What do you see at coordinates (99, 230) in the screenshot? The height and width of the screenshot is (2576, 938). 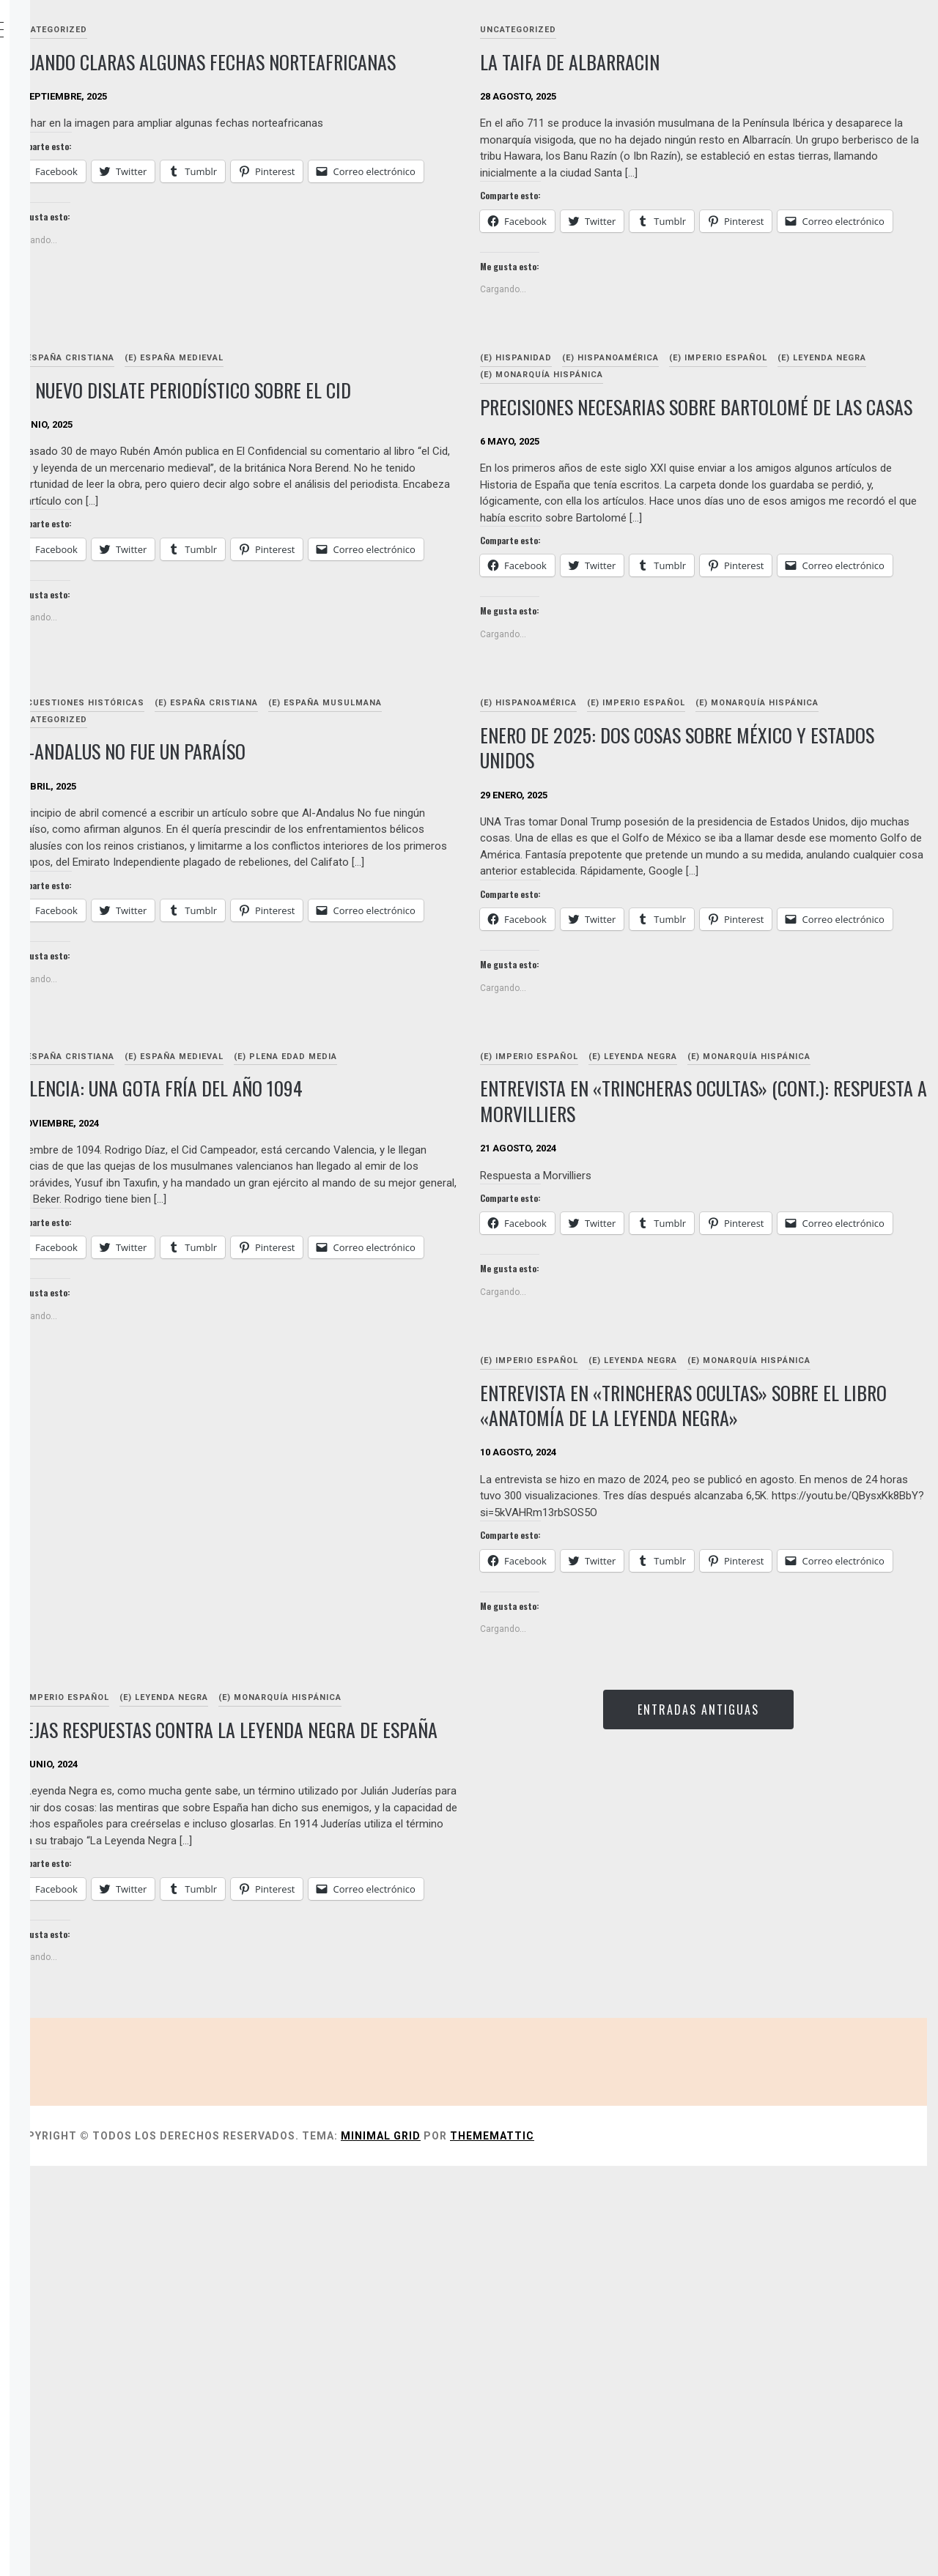 I see `OBRAS IMPRESAS` at bounding box center [99, 230].